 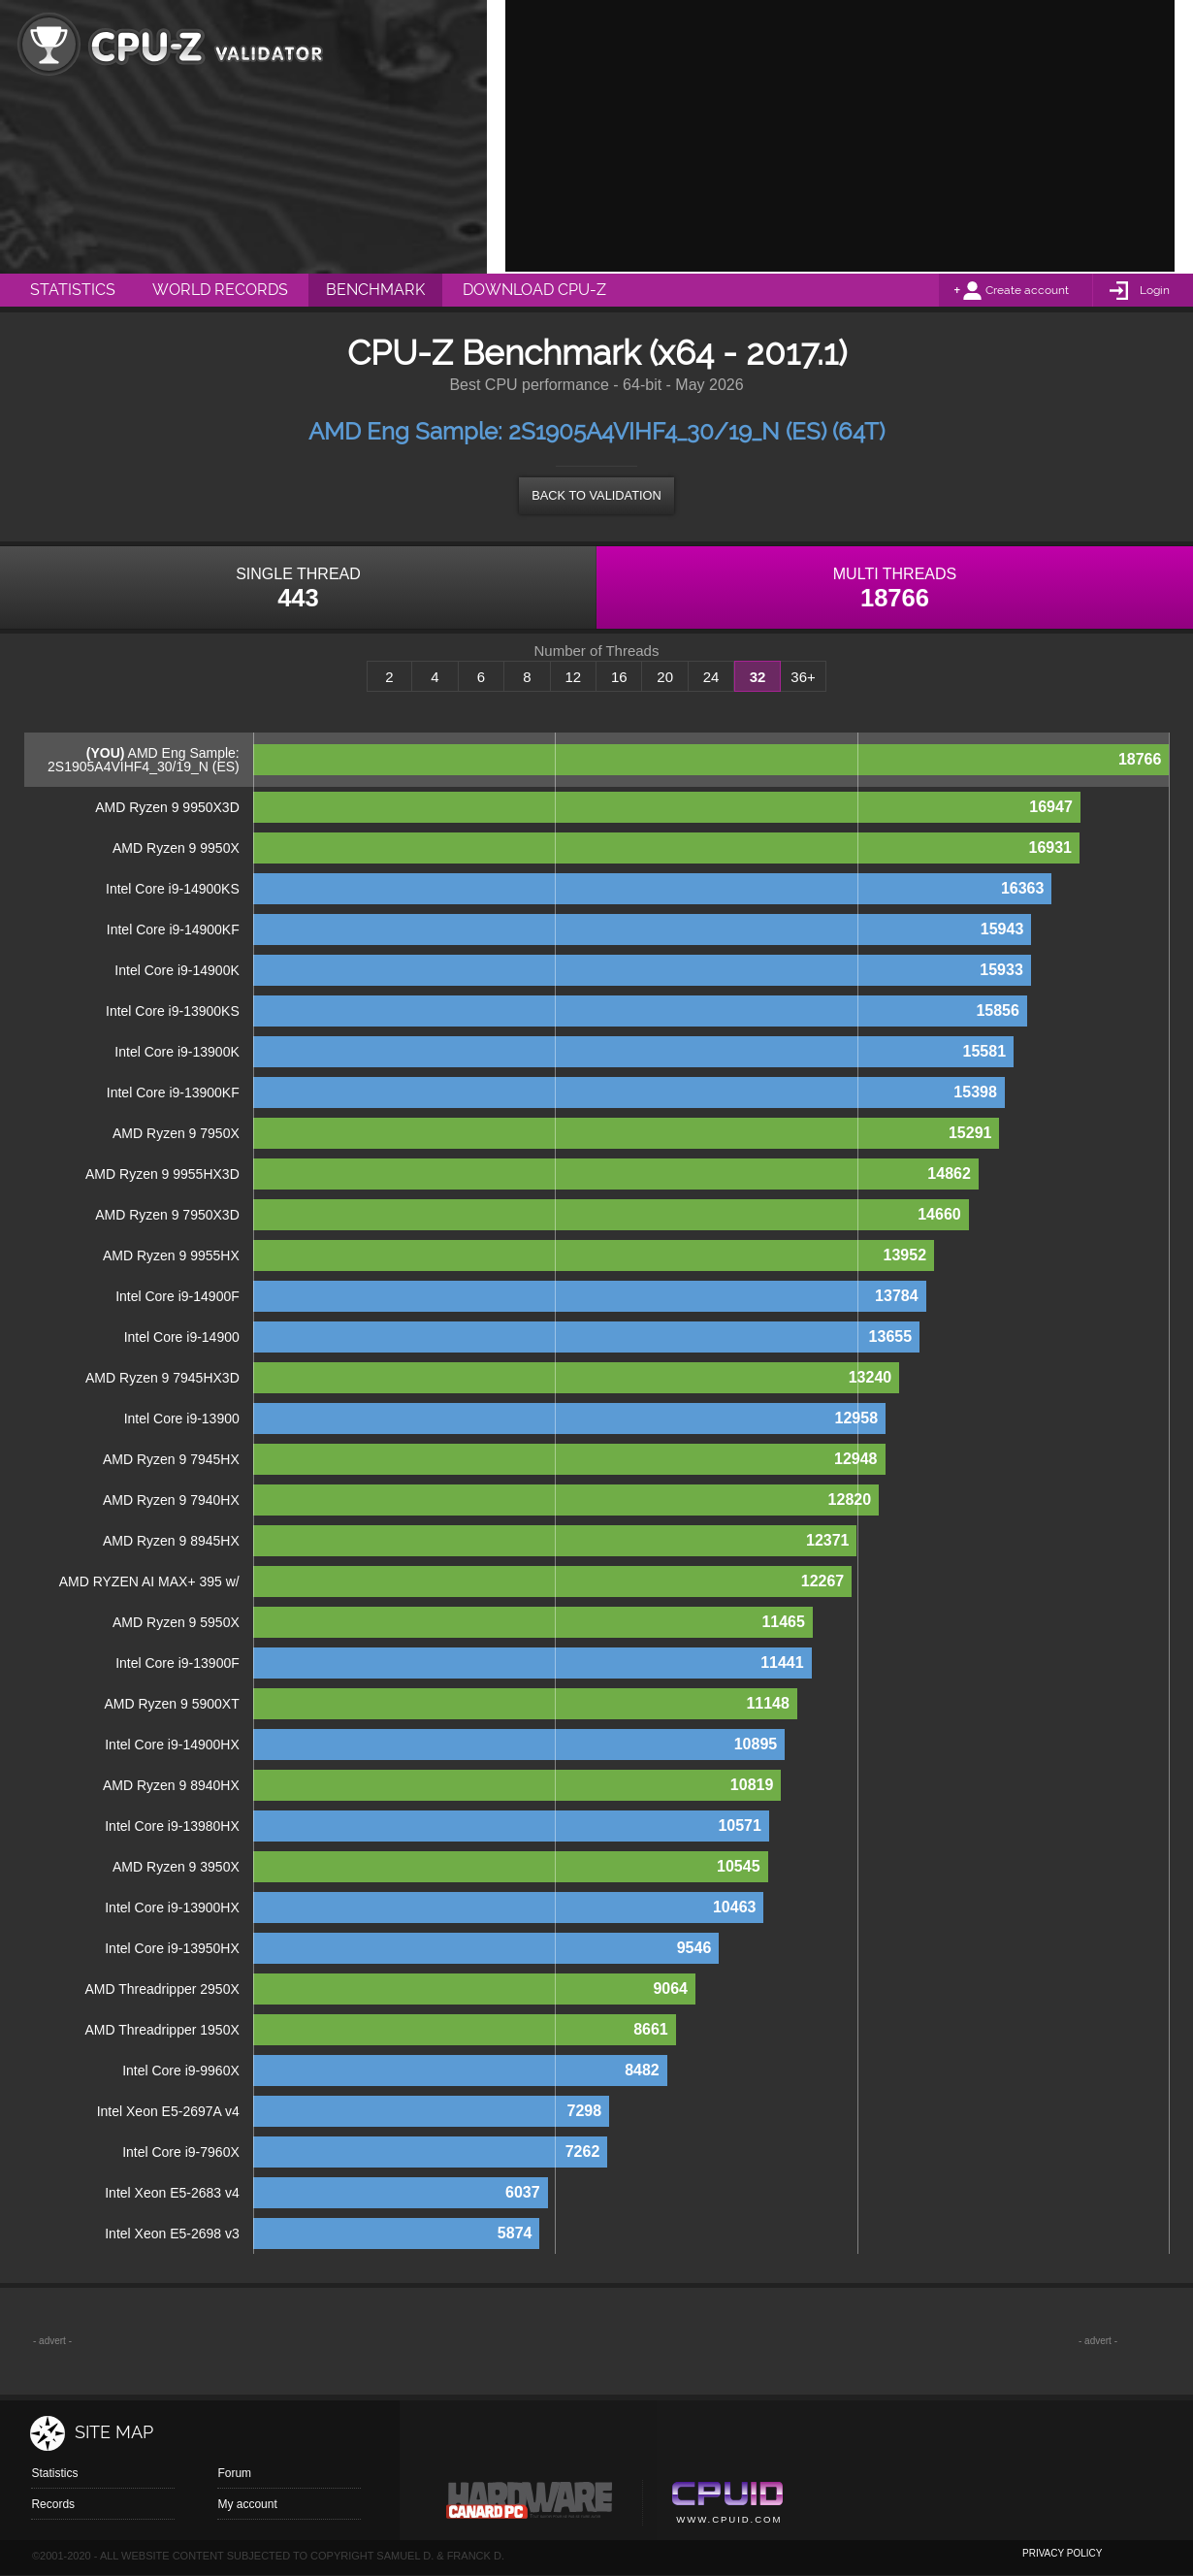 What do you see at coordinates (246, 2504) in the screenshot?
I see `My account` at bounding box center [246, 2504].